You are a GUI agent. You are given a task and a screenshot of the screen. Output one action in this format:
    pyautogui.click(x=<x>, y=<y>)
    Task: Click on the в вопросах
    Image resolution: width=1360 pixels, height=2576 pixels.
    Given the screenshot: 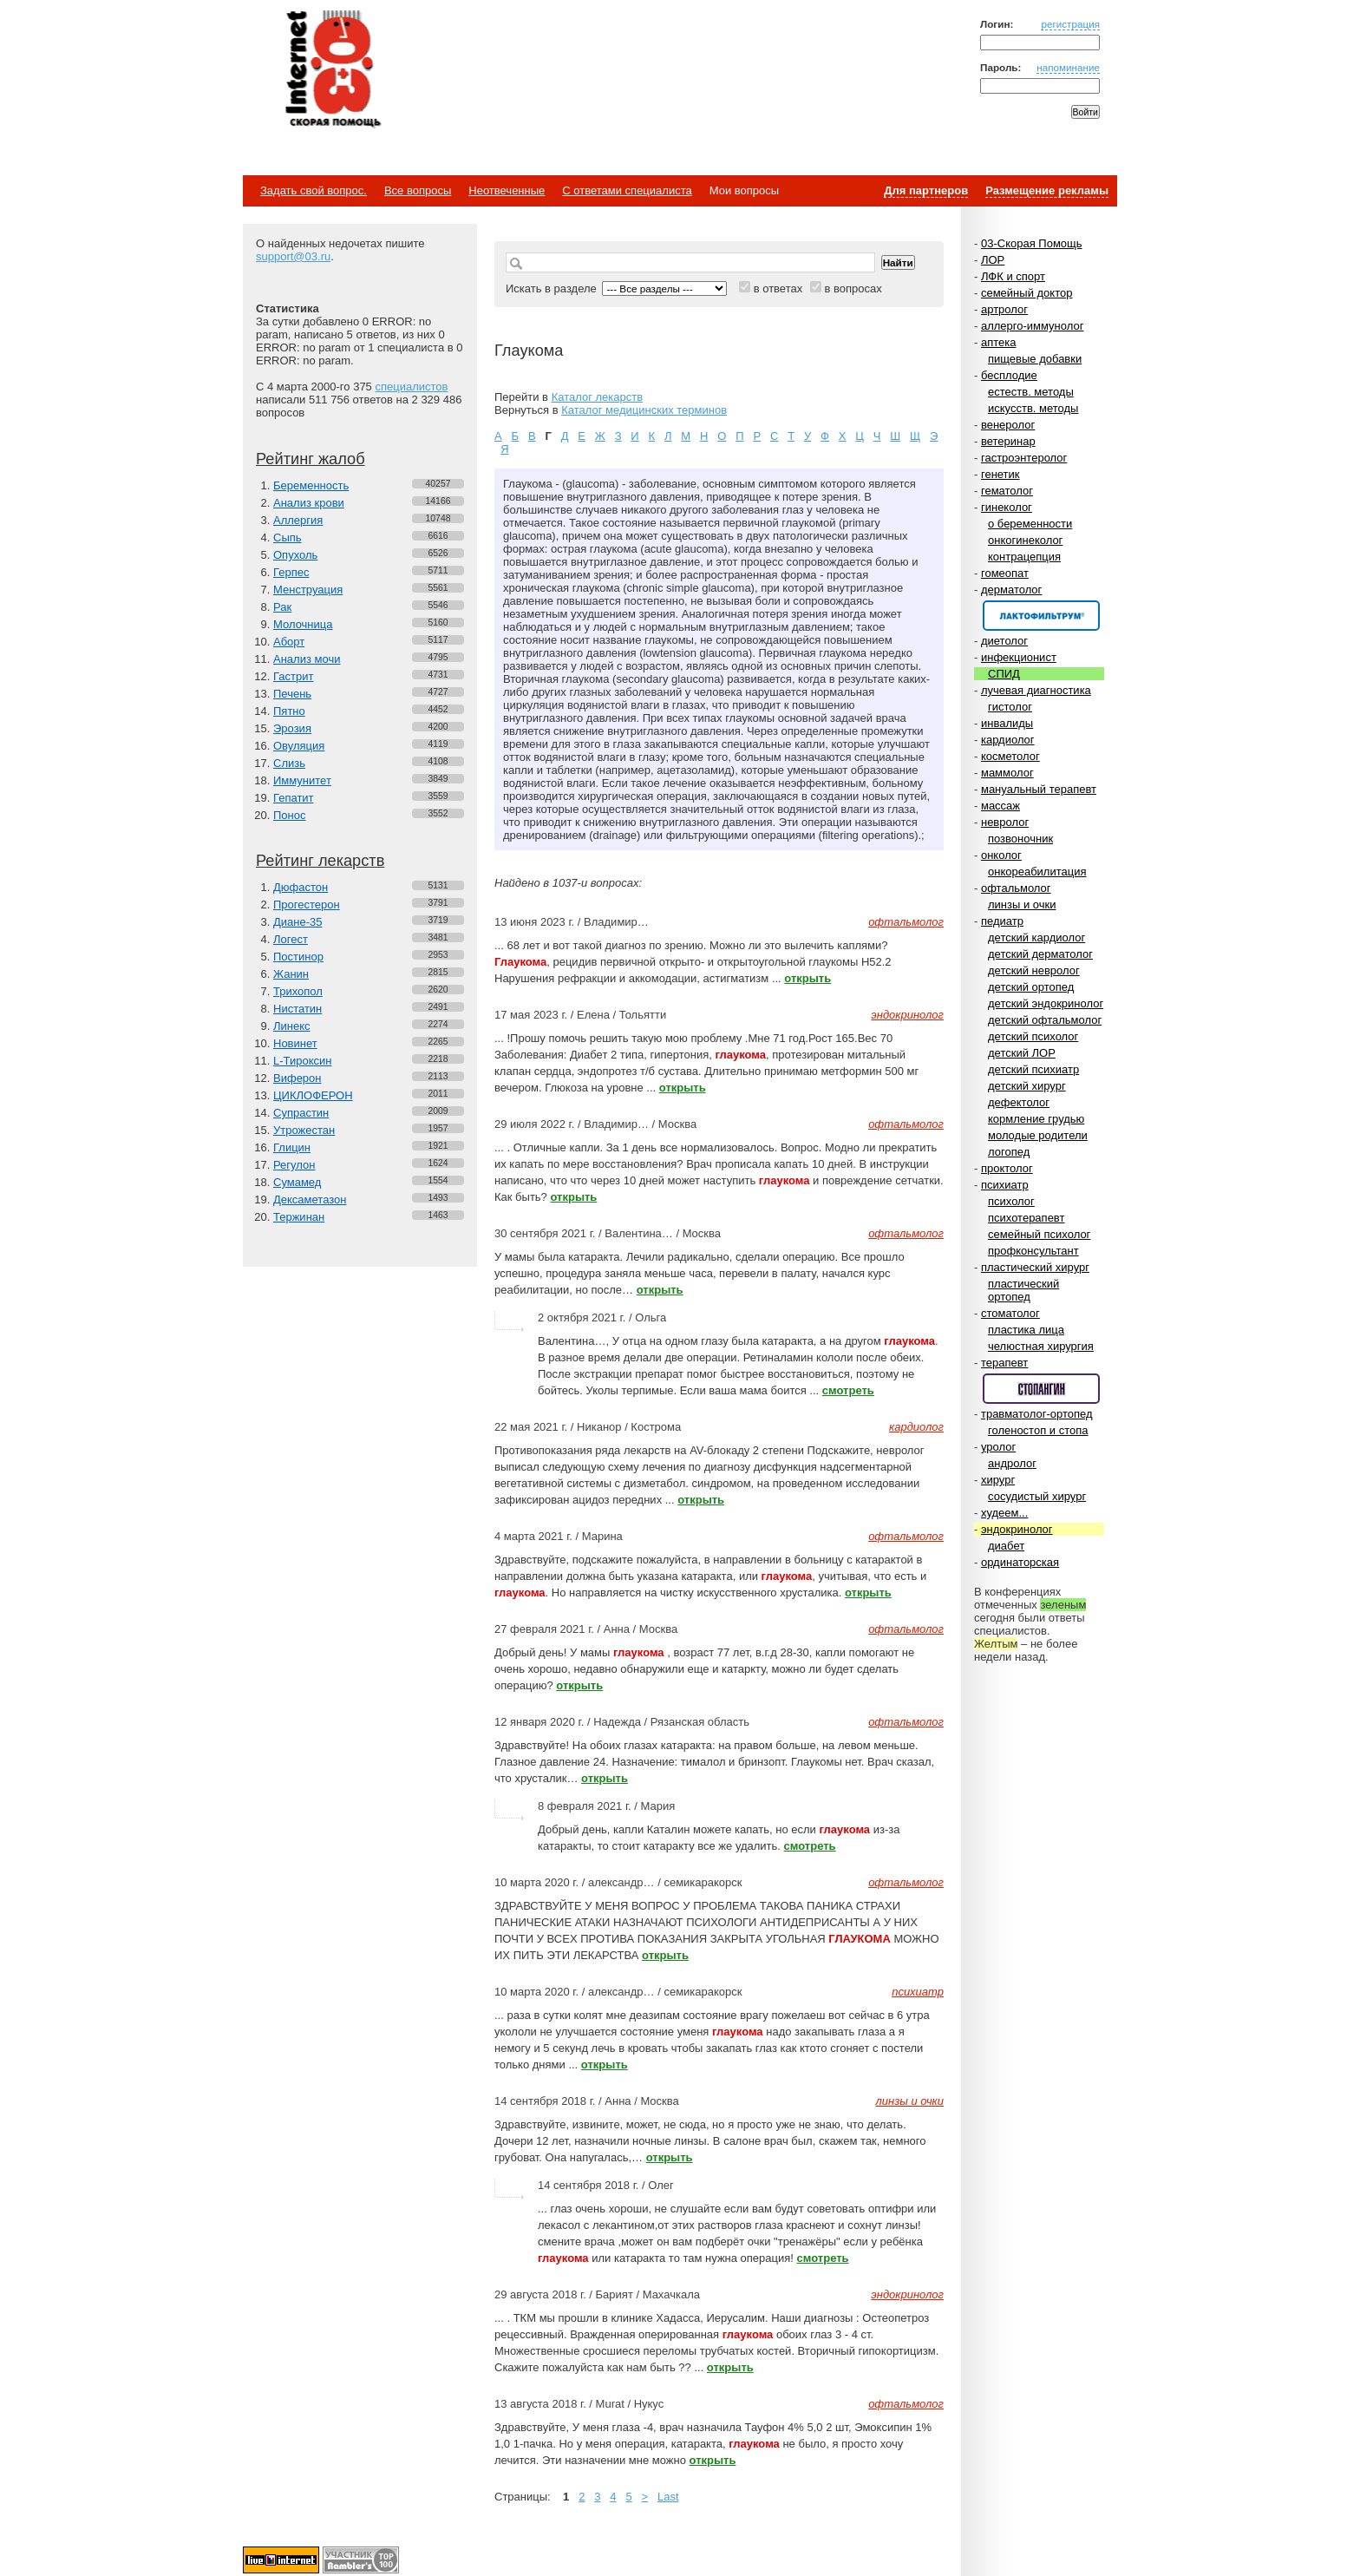 What is the action you would take?
    pyautogui.click(x=852, y=288)
    